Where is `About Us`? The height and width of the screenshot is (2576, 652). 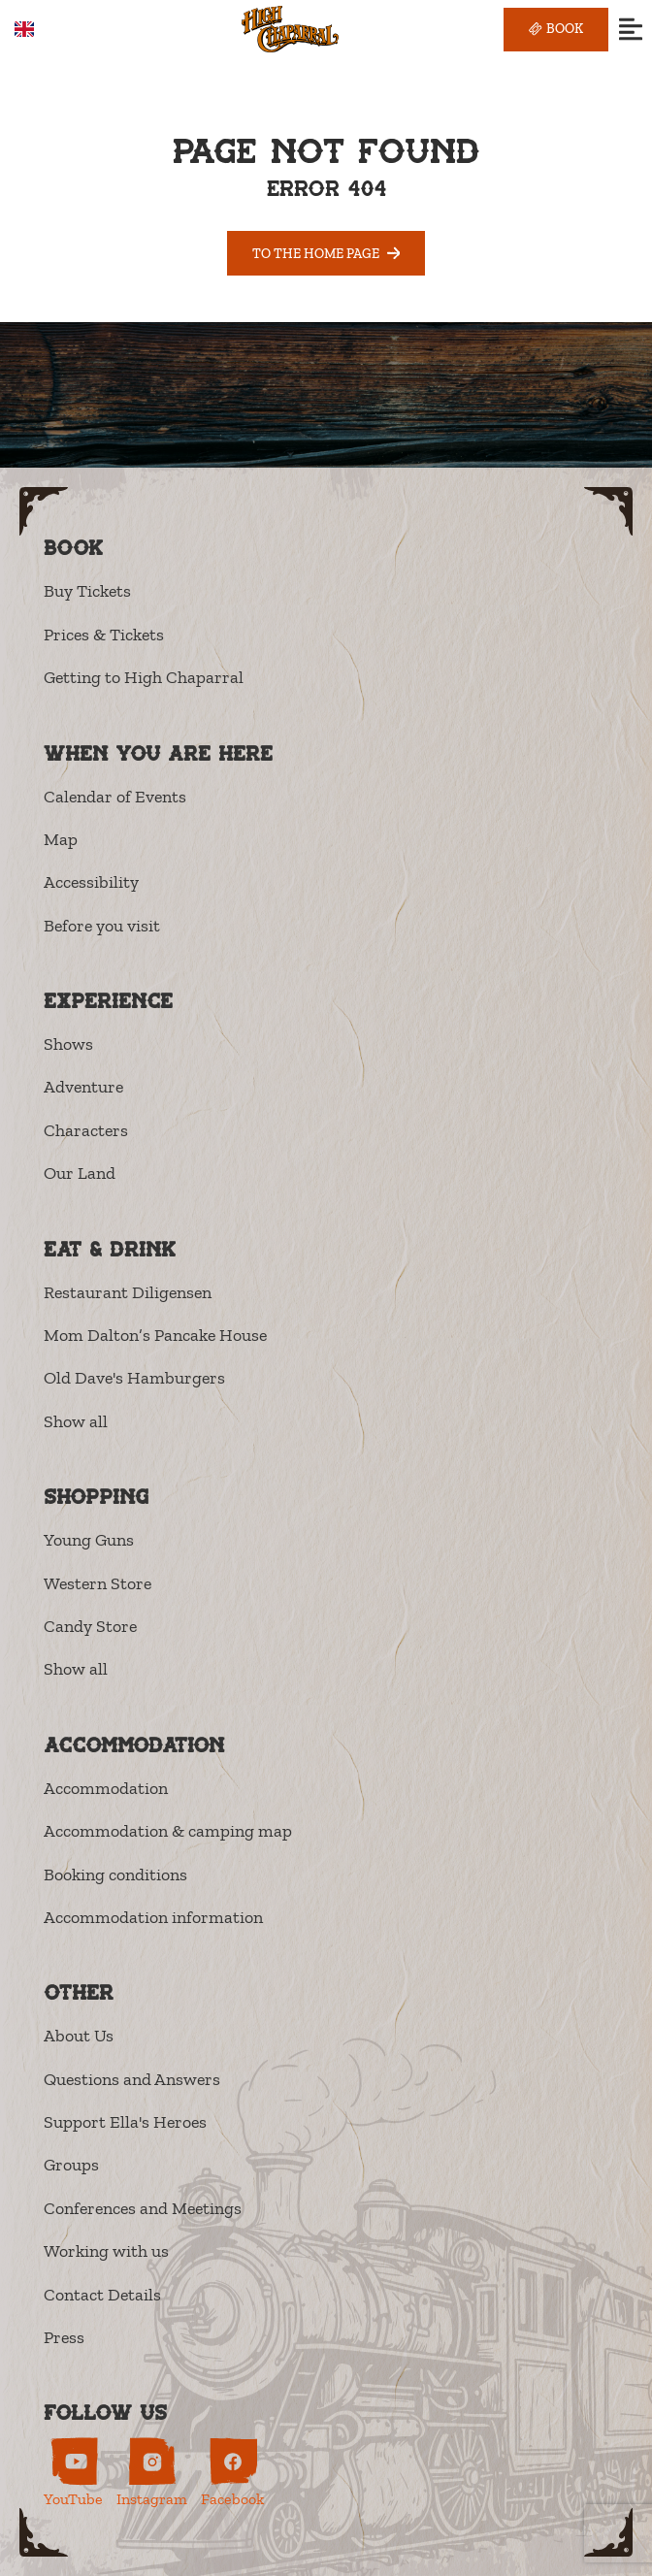 About Us is located at coordinates (79, 2035).